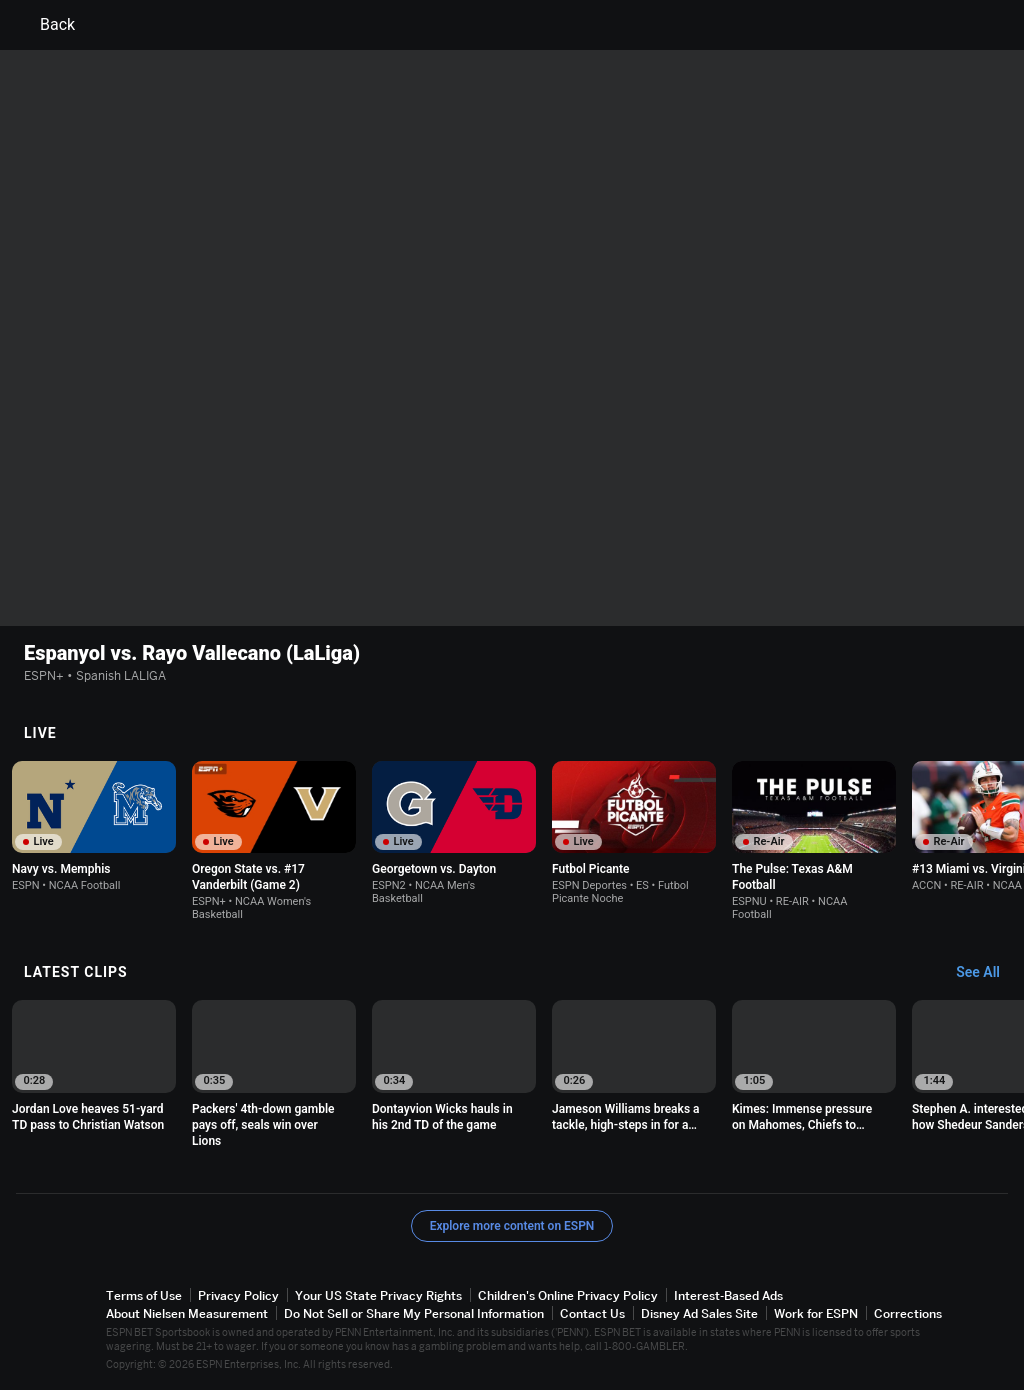 The width and height of the screenshot is (1024, 1390). Describe the element at coordinates (144, 1295) in the screenshot. I see `Terms of Use` at that location.